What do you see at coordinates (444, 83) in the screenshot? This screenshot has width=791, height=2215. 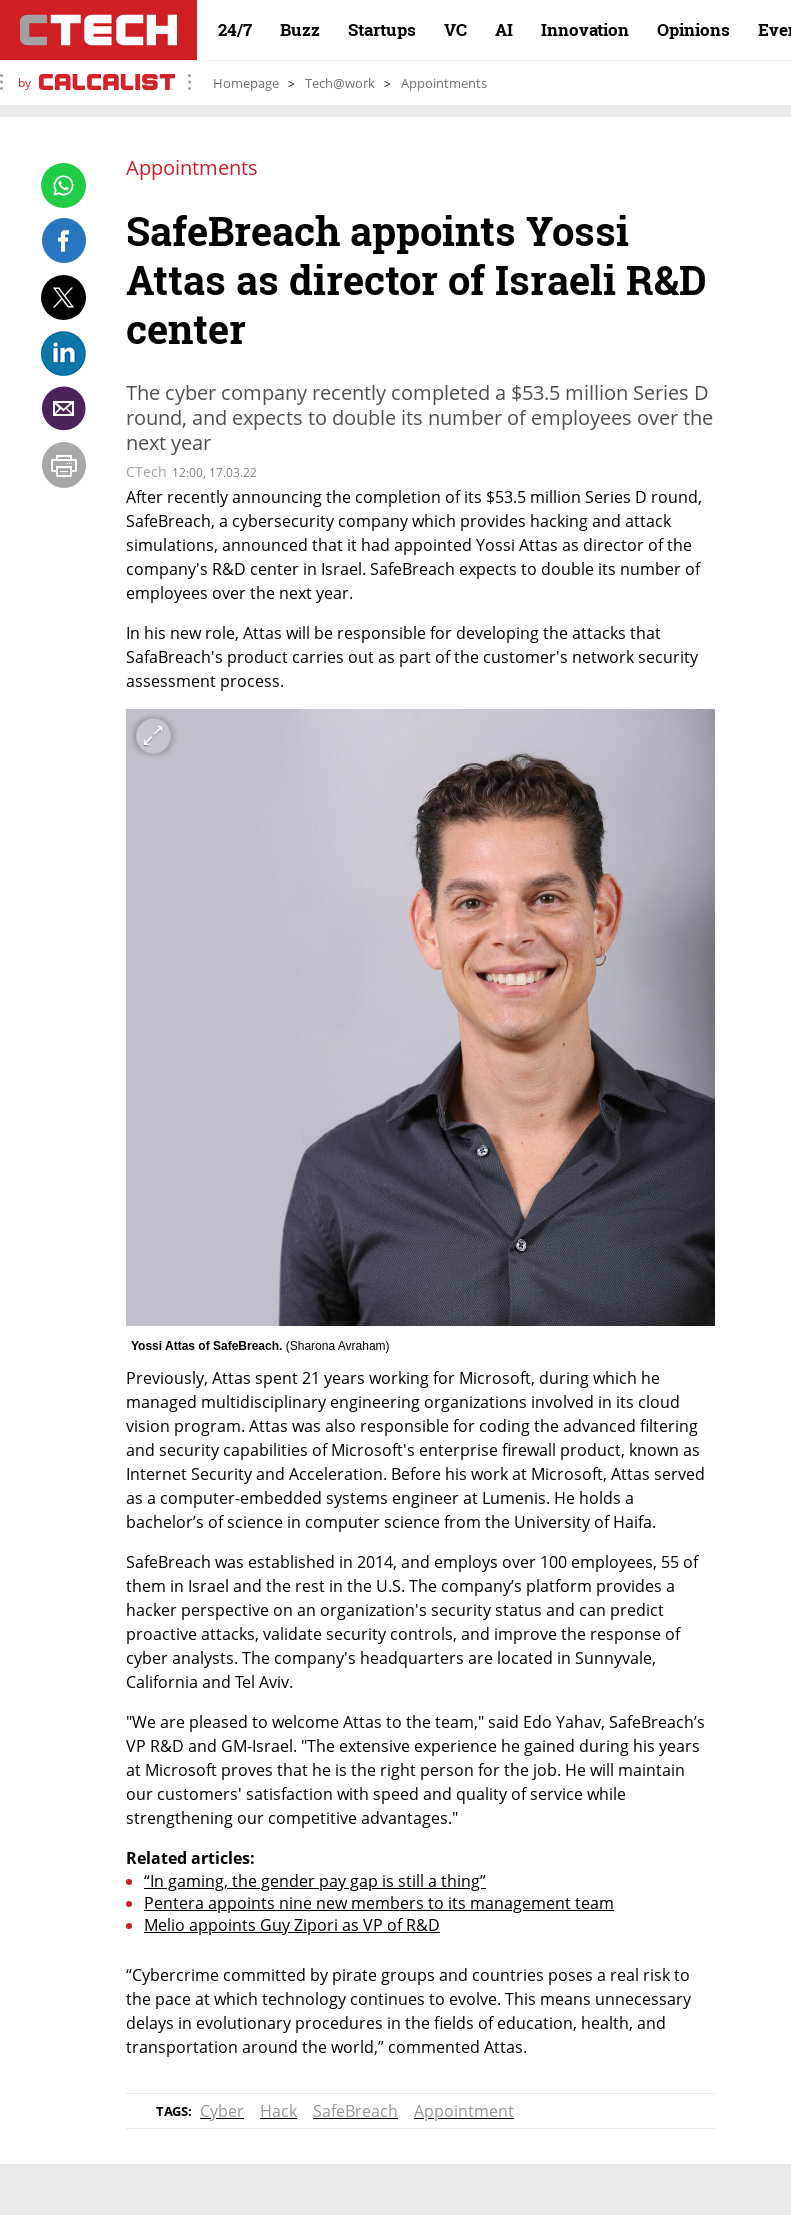 I see `Appointments` at bounding box center [444, 83].